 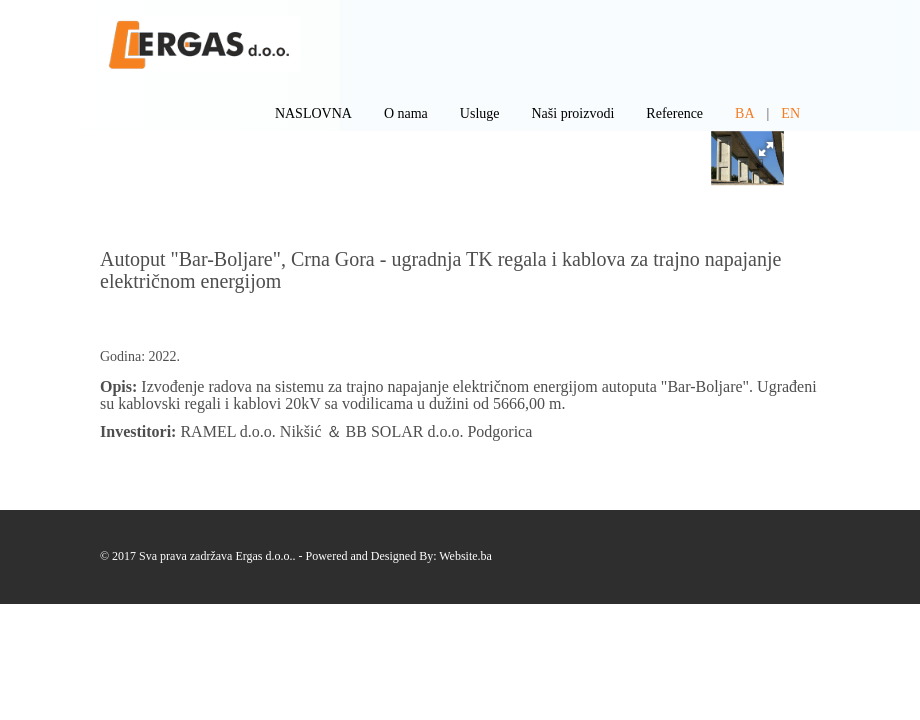 What do you see at coordinates (573, 113) in the screenshot?
I see `Naši proizvodi` at bounding box center [573, 113].